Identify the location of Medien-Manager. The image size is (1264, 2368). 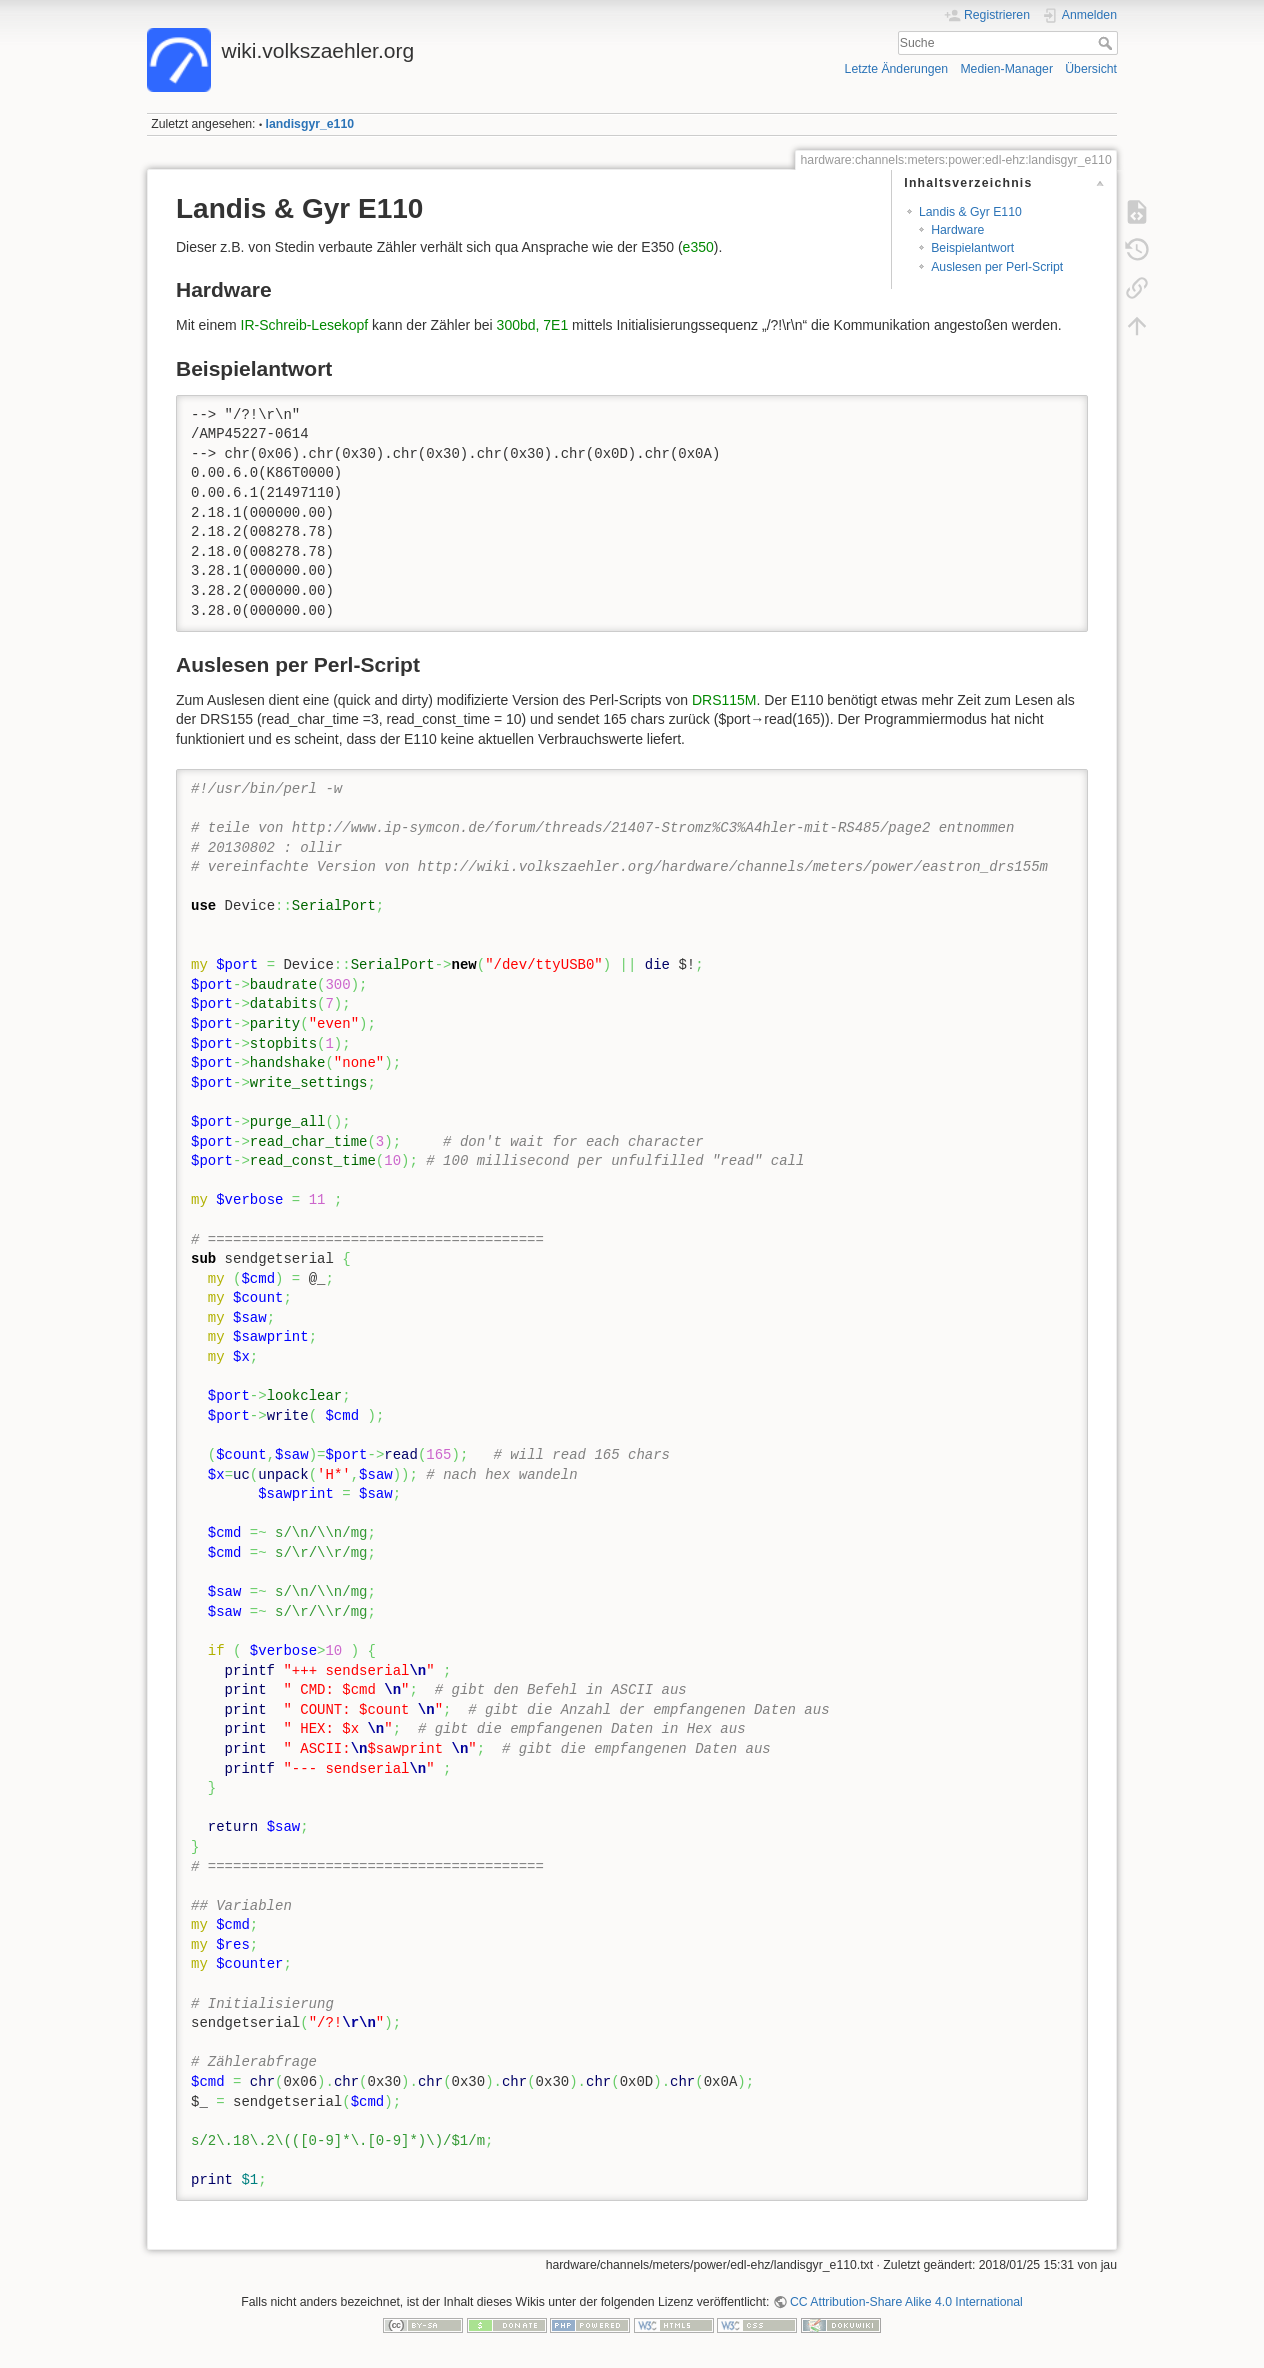
(1006, 69).